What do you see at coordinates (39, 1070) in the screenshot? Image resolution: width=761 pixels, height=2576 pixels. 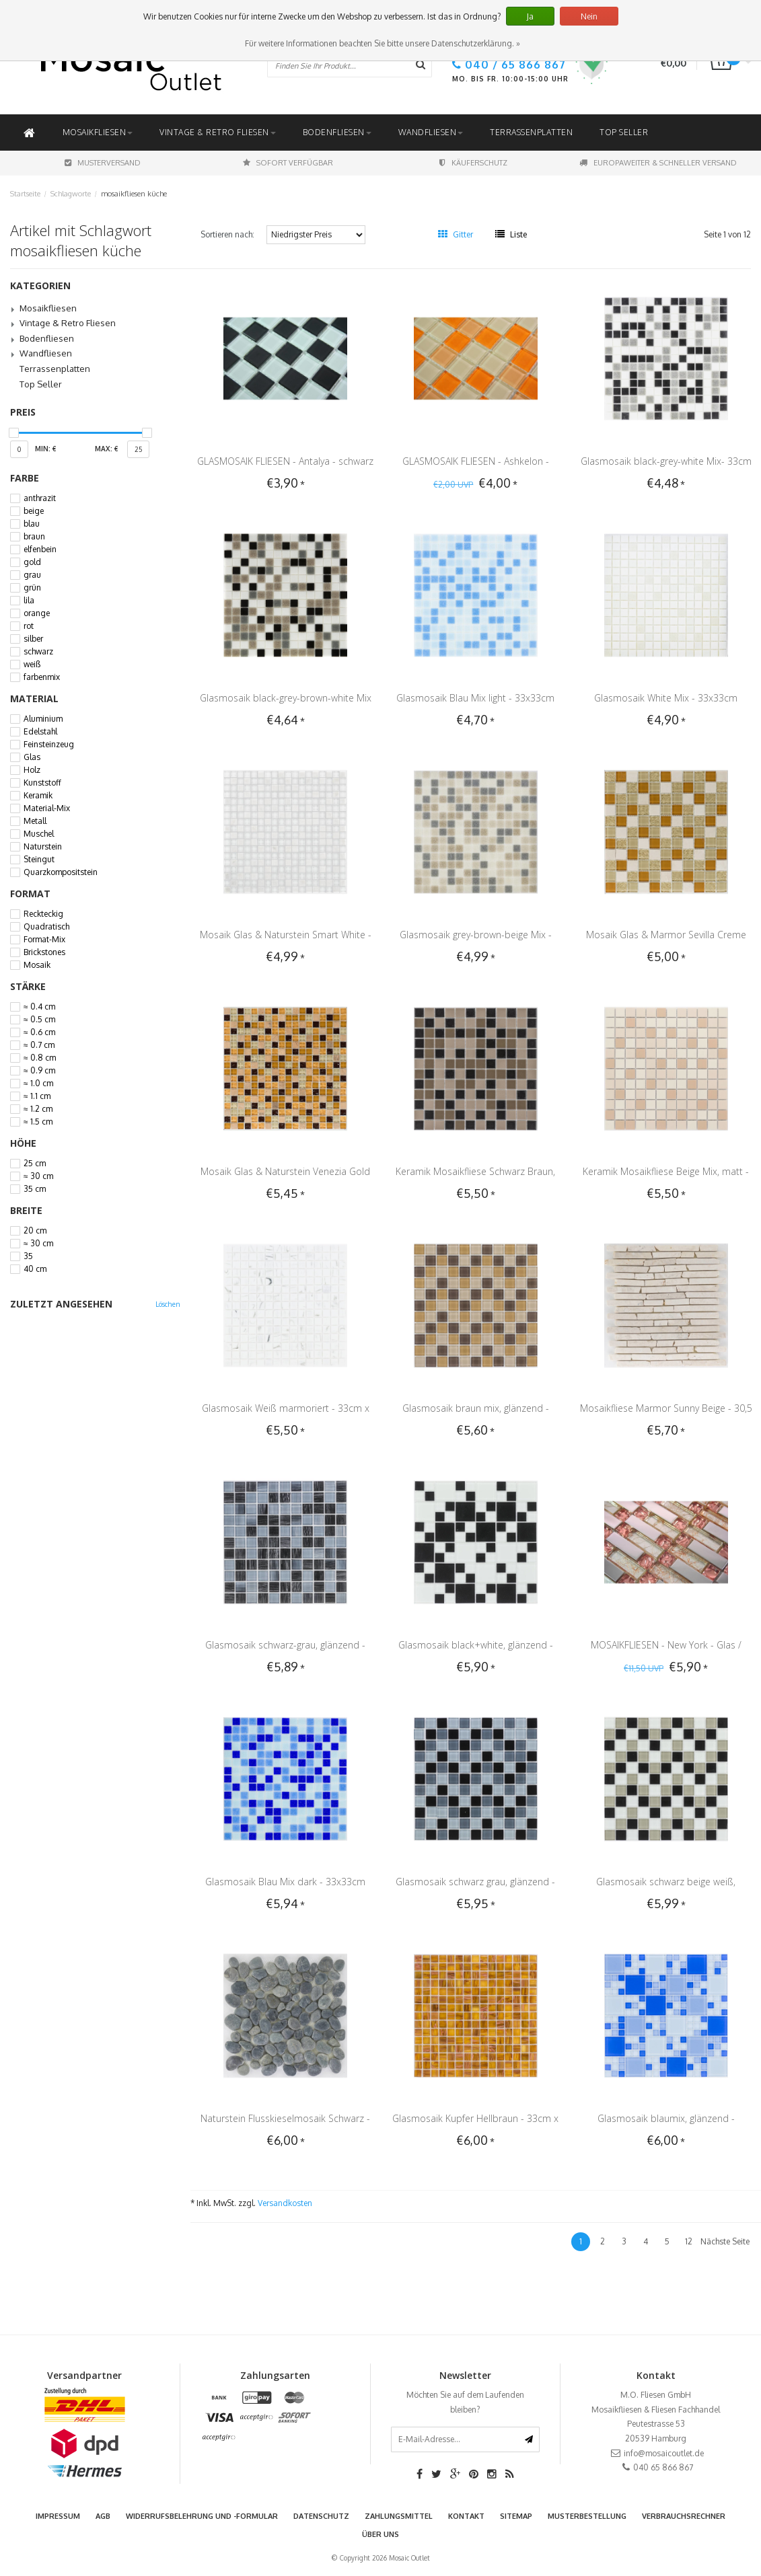 I see `≈ 0.9 cm` at bounding box center [39, 1070].